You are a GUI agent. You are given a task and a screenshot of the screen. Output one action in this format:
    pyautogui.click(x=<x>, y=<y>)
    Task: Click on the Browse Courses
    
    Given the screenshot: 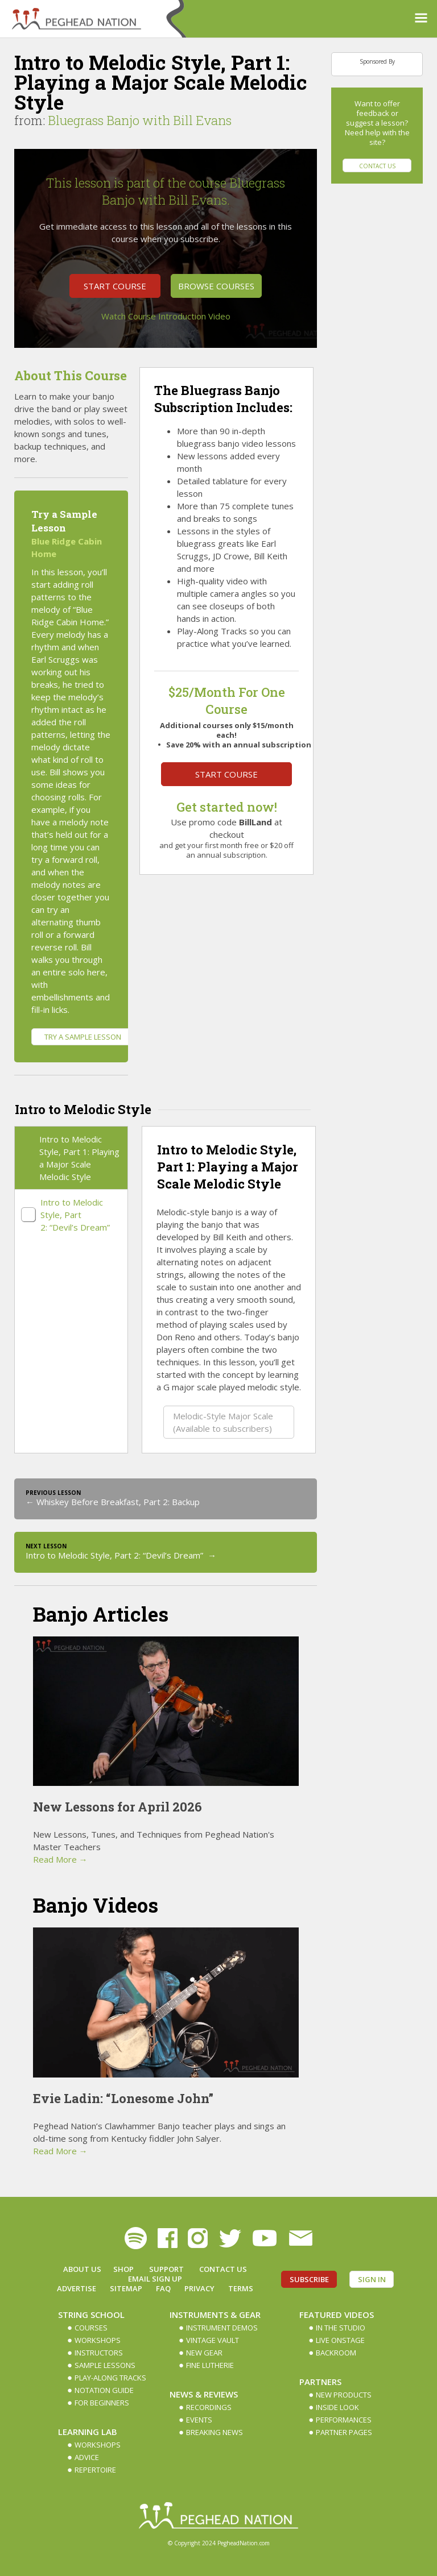 What is the action you would take?
    pyautogui.click(x=216, y=286)
    